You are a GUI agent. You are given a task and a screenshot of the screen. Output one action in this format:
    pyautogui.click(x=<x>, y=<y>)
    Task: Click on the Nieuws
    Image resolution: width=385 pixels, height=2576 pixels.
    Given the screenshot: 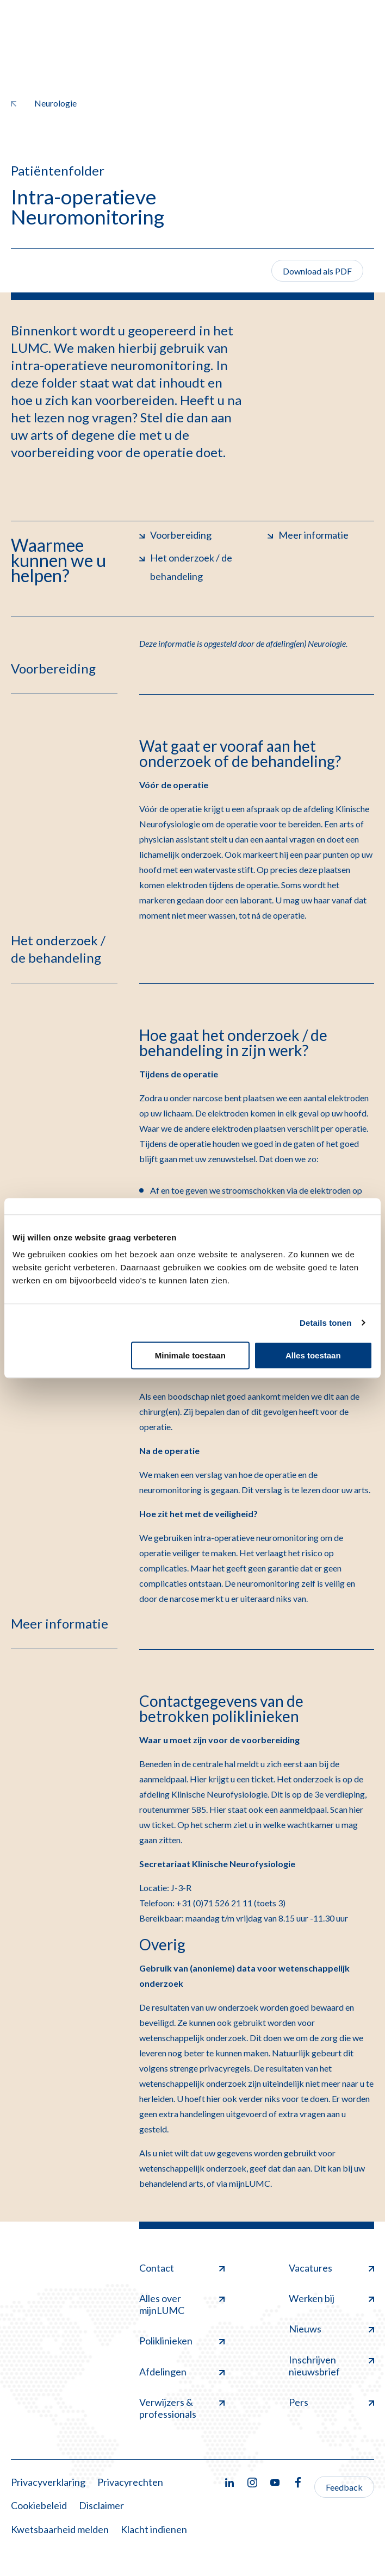 What is the action you would take?
    pyautogui.click(x=331, y=2329)
    